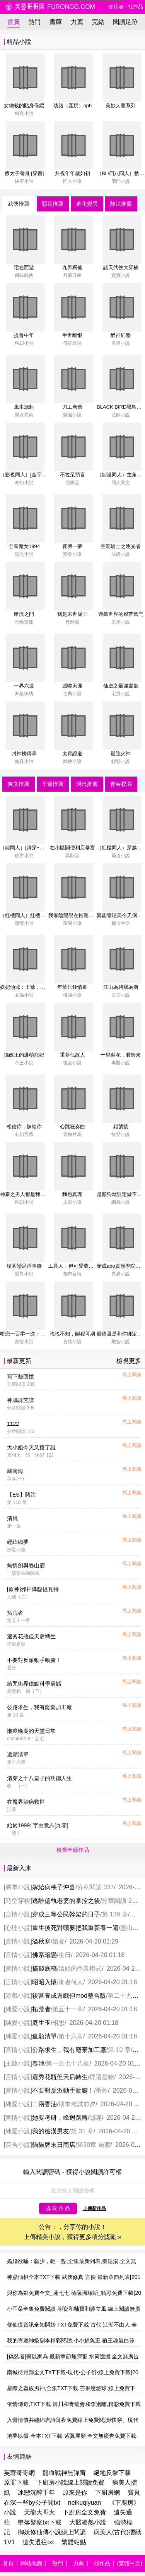 Image resolution: width=145 pixels, height=2576 pixels. I want to click on 百合小說, so click(17, 2144).